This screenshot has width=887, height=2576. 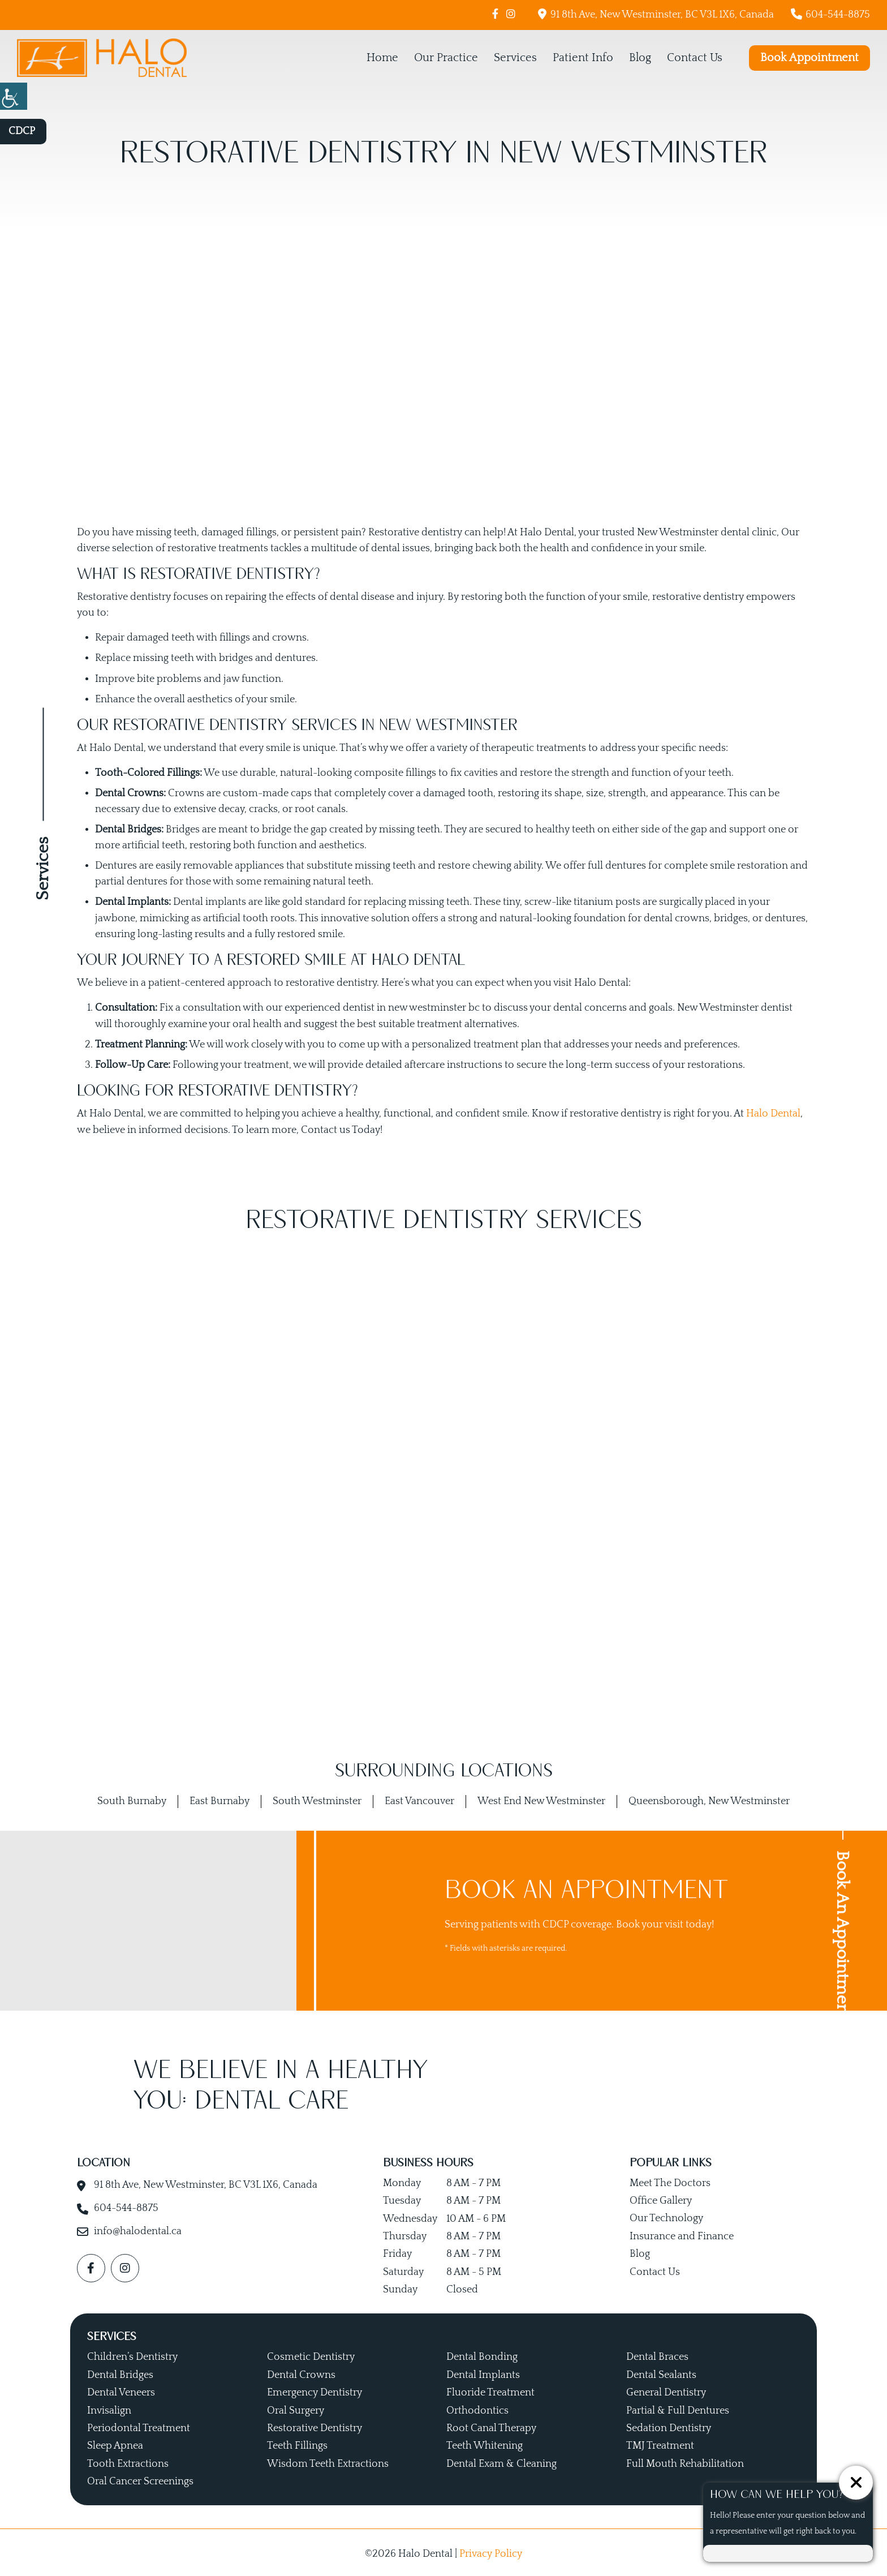 What do you see at coordinates (661, 2372) in the screenshot?
I see `Dental Sealants` at bounding box center [661, 2372].